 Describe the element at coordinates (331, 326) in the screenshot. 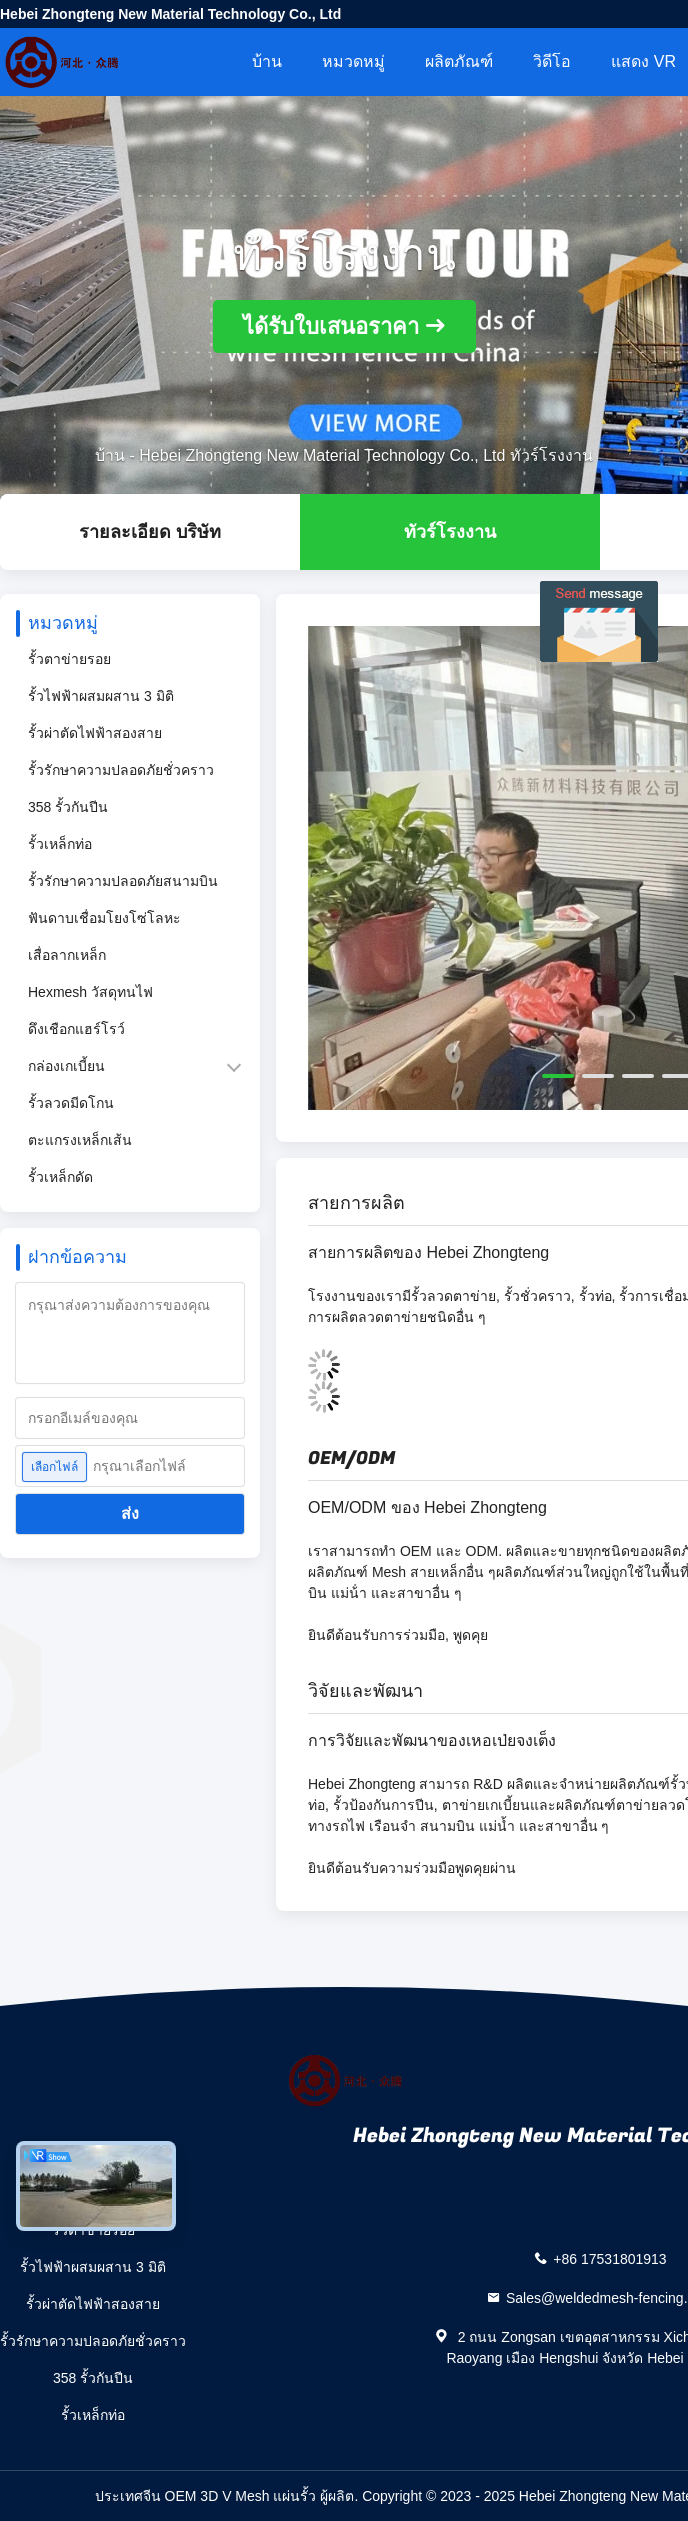

I see `ได้รับใบเสนอราคา` at that location.